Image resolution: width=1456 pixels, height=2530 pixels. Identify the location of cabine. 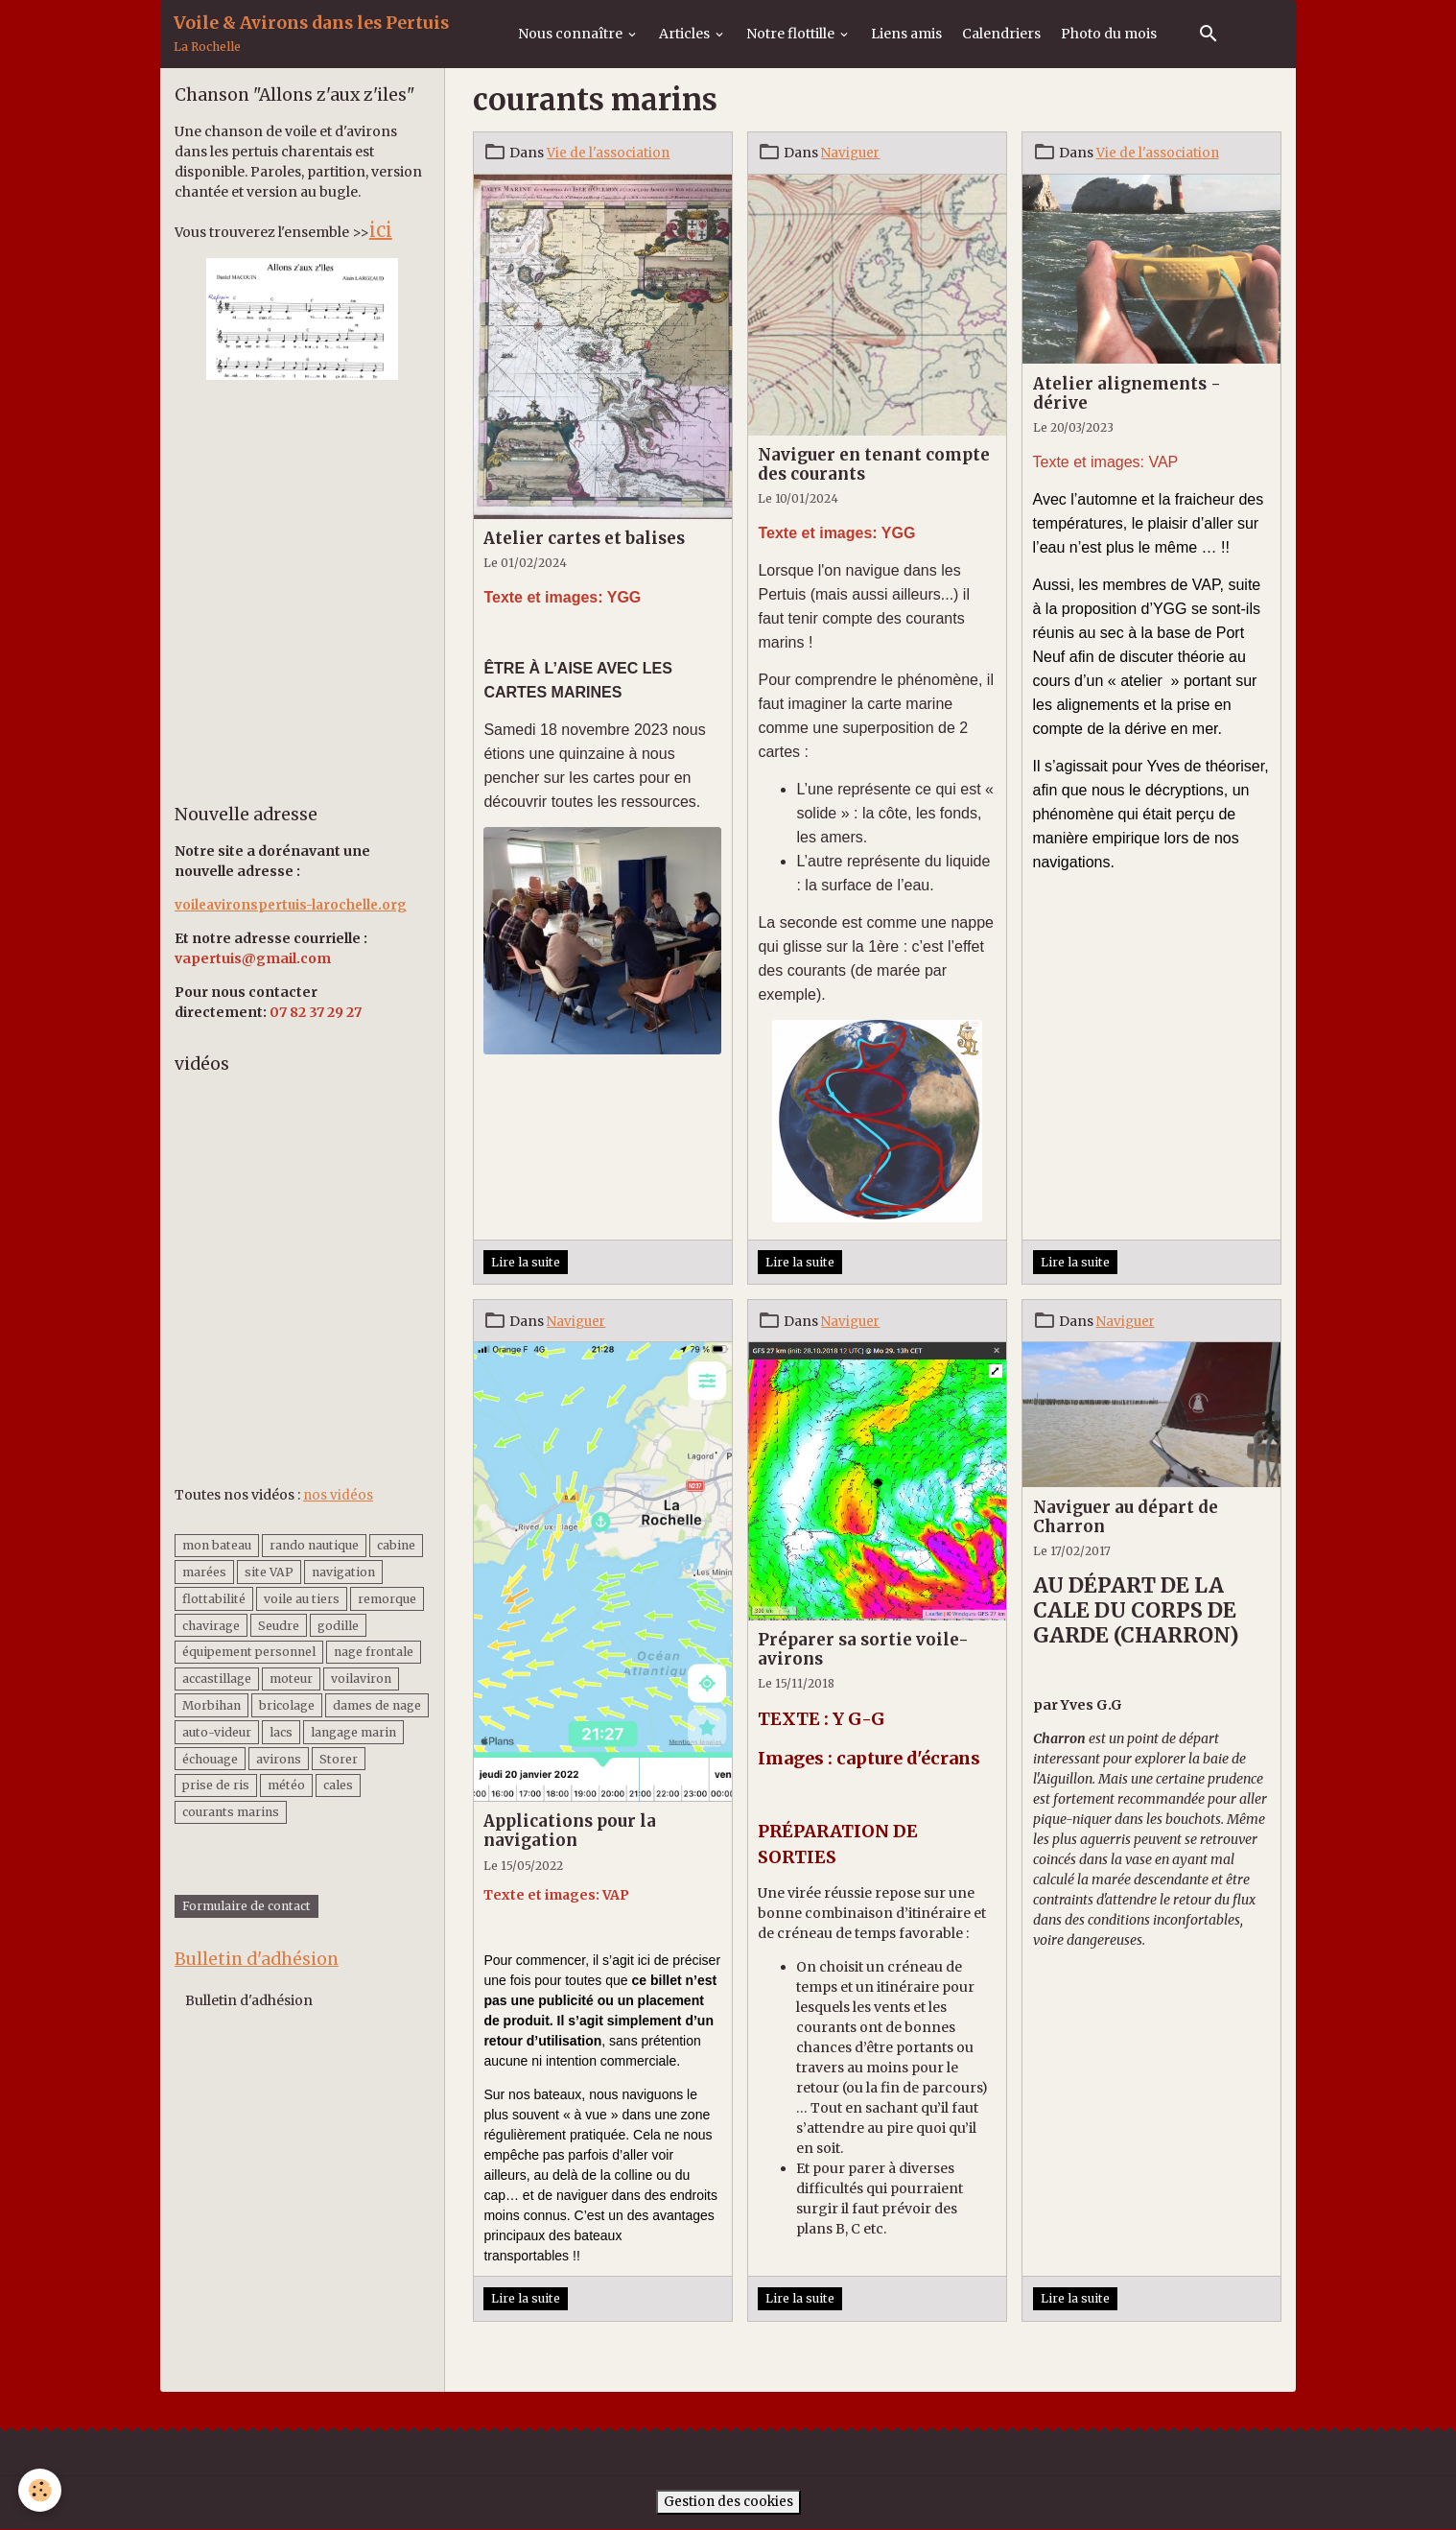
(396, 1545).